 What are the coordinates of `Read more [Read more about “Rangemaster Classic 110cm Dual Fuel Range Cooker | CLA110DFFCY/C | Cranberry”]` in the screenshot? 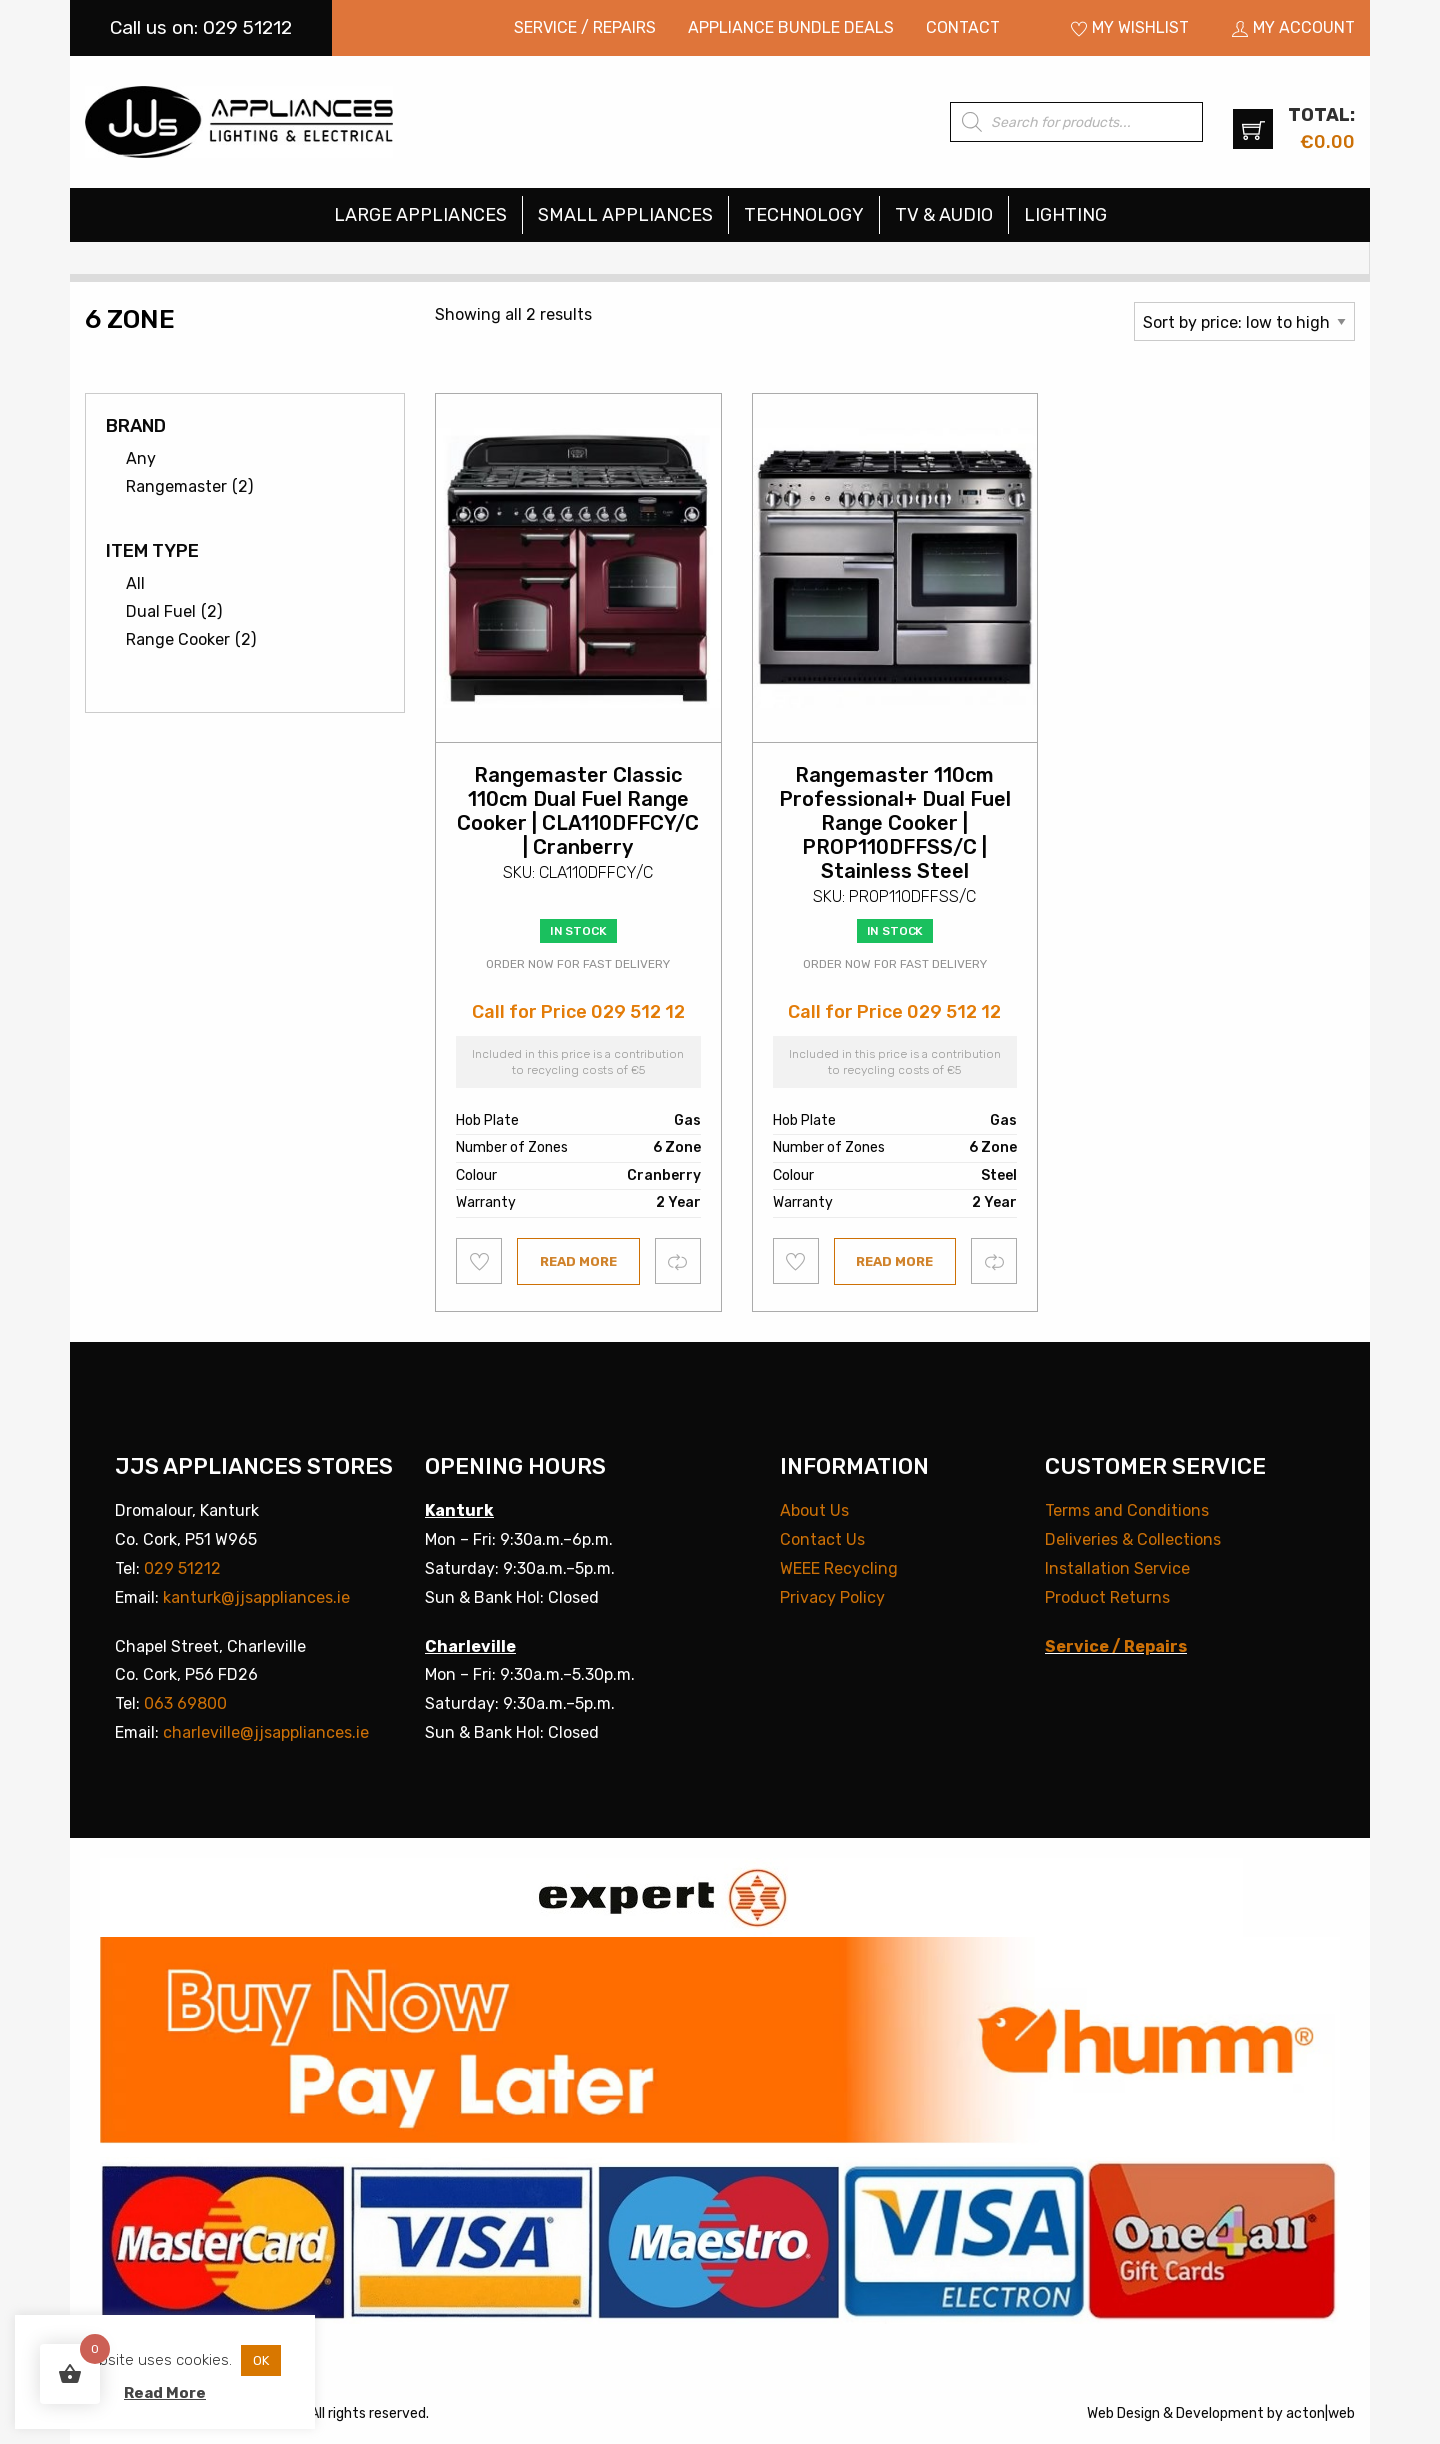 It's located at (578, 1261).